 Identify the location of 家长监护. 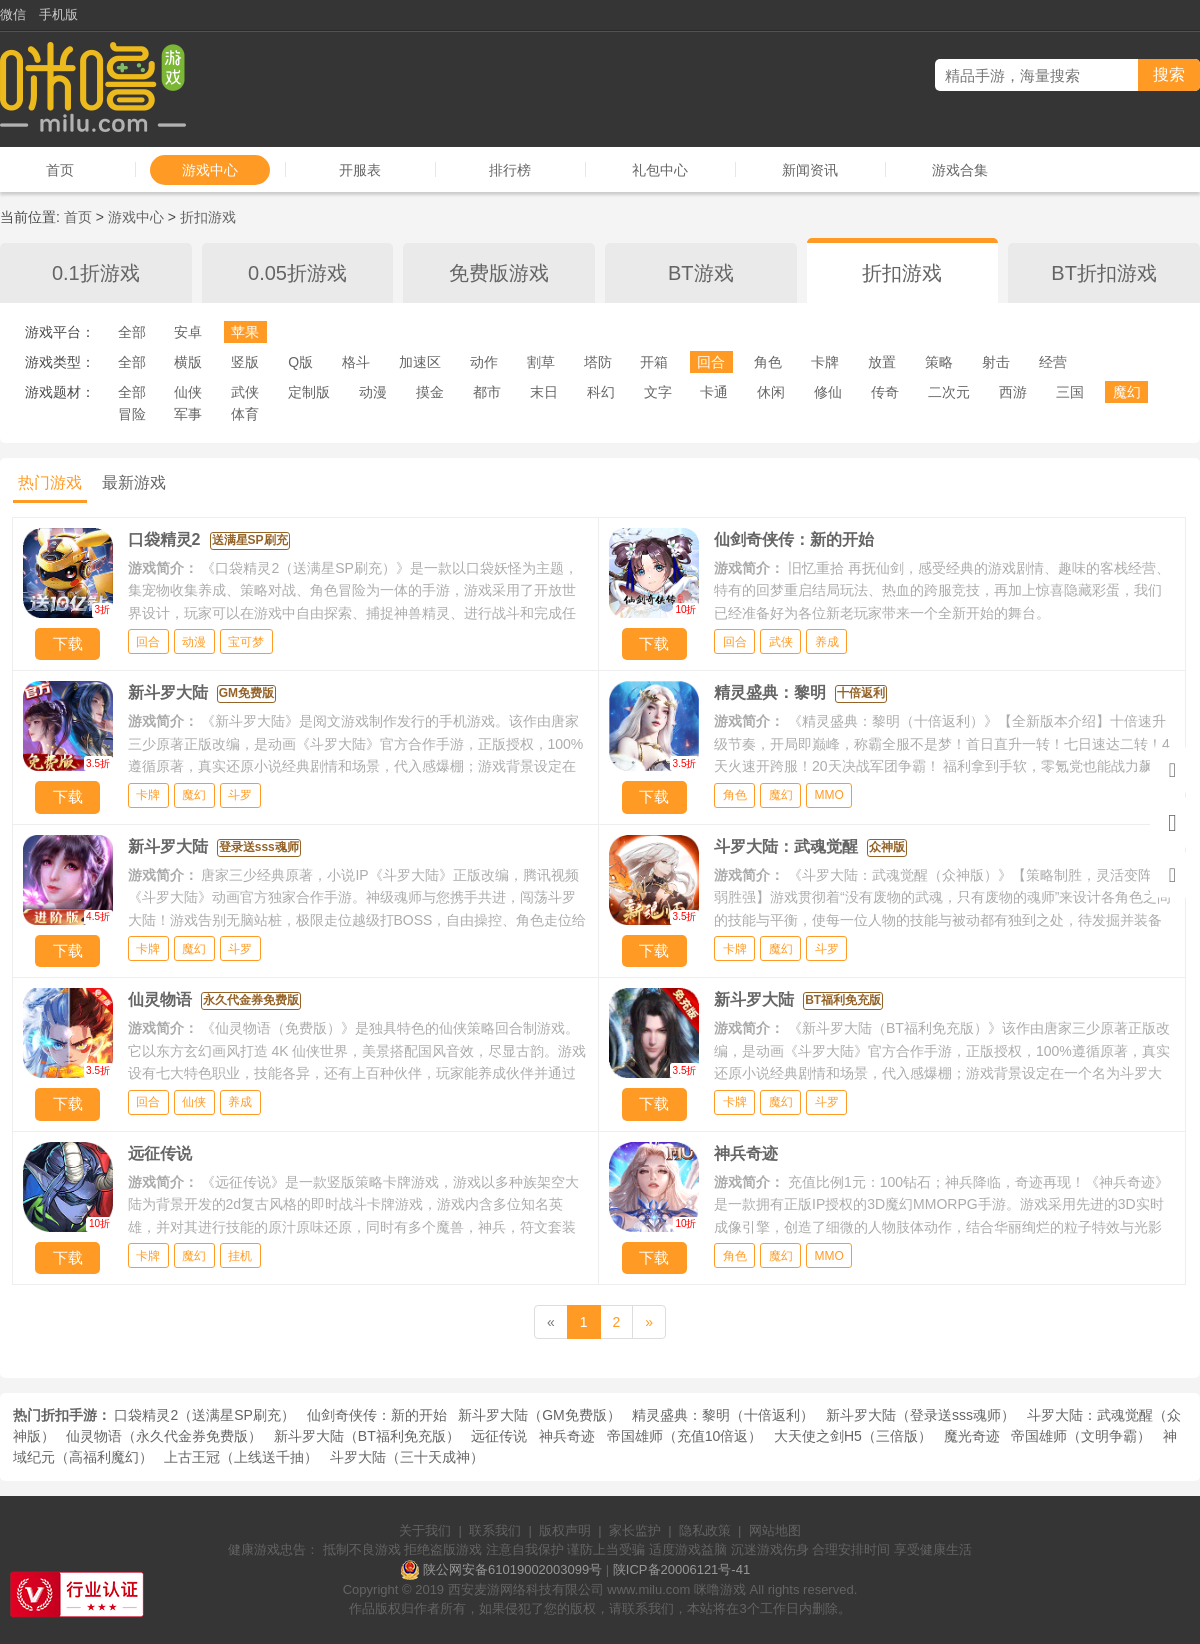
(635, 1530).